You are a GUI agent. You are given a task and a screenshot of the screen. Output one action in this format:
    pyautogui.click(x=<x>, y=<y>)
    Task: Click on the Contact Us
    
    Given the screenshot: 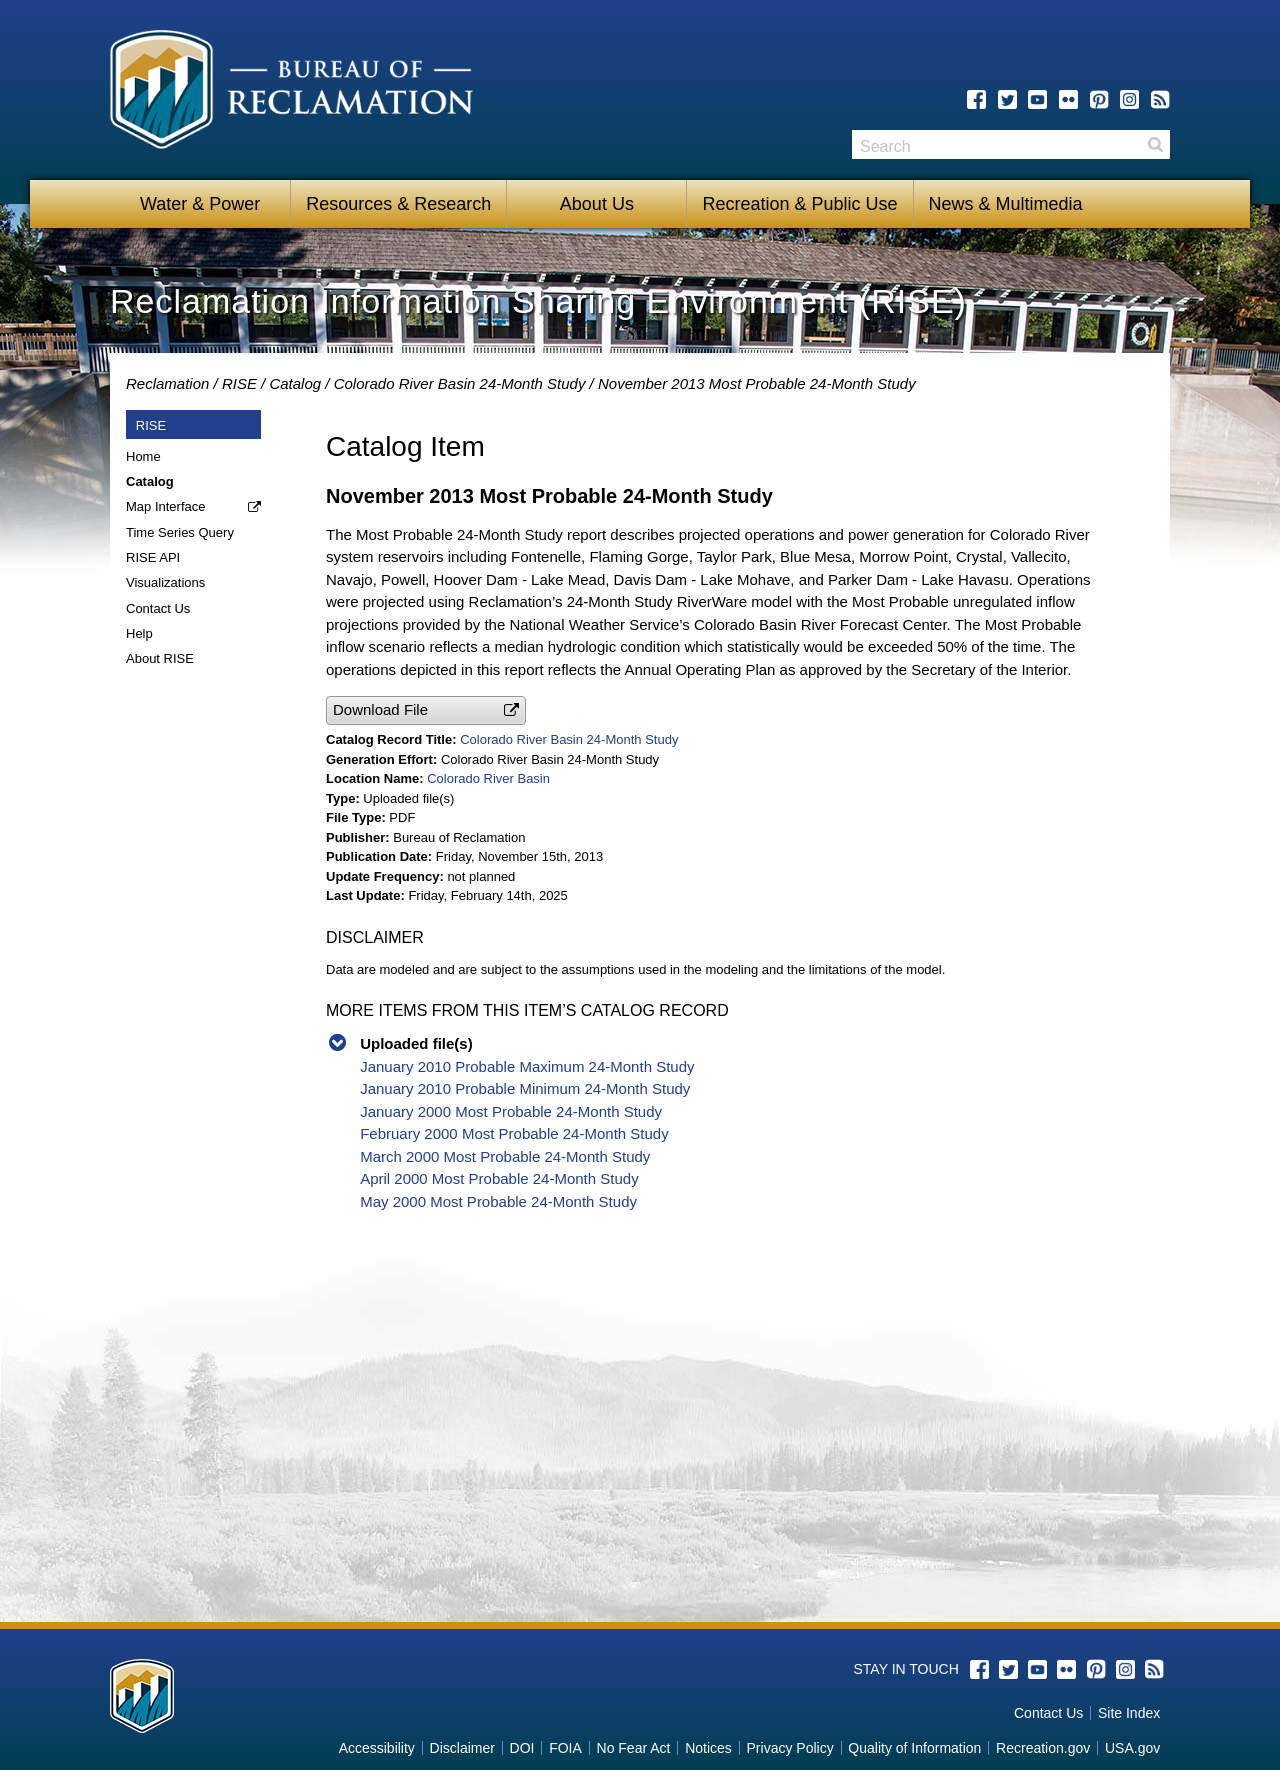 What is the action you would take?
    pyautogui.click(x=158, y=608)
    